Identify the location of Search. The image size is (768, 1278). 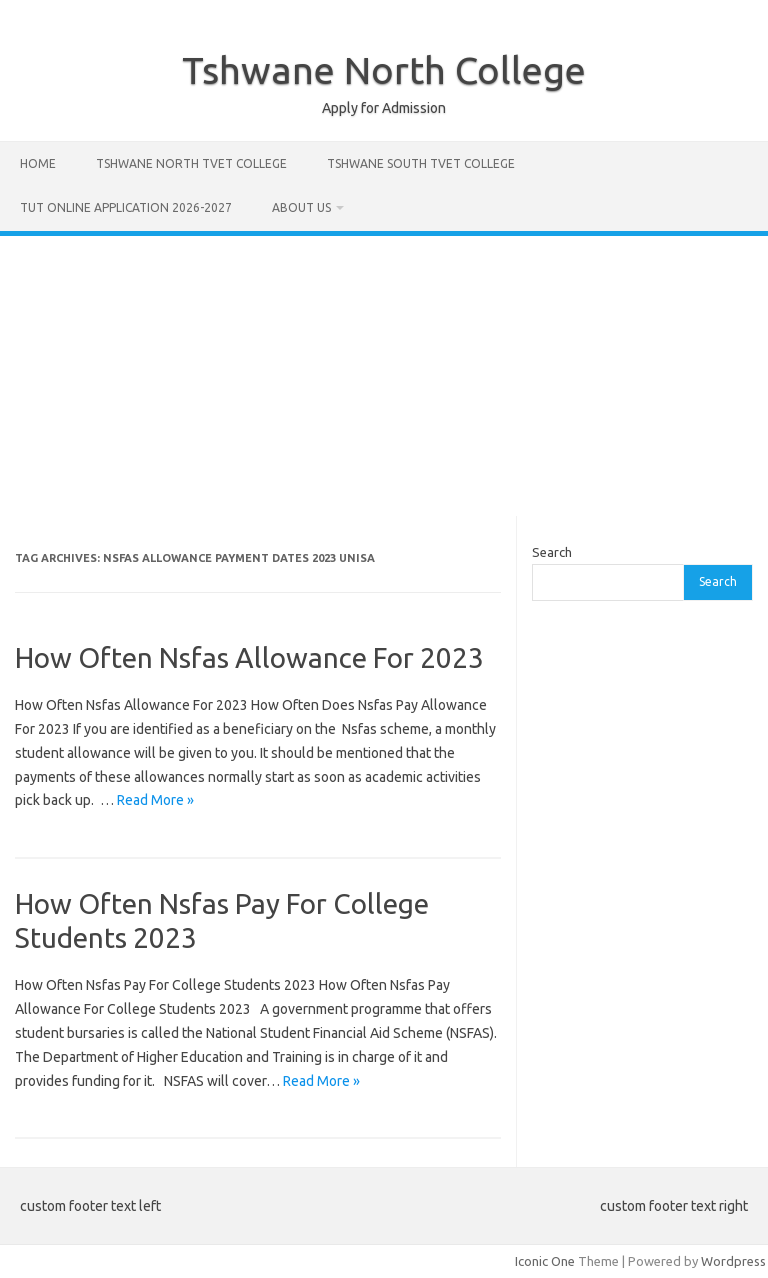
(552, 552).